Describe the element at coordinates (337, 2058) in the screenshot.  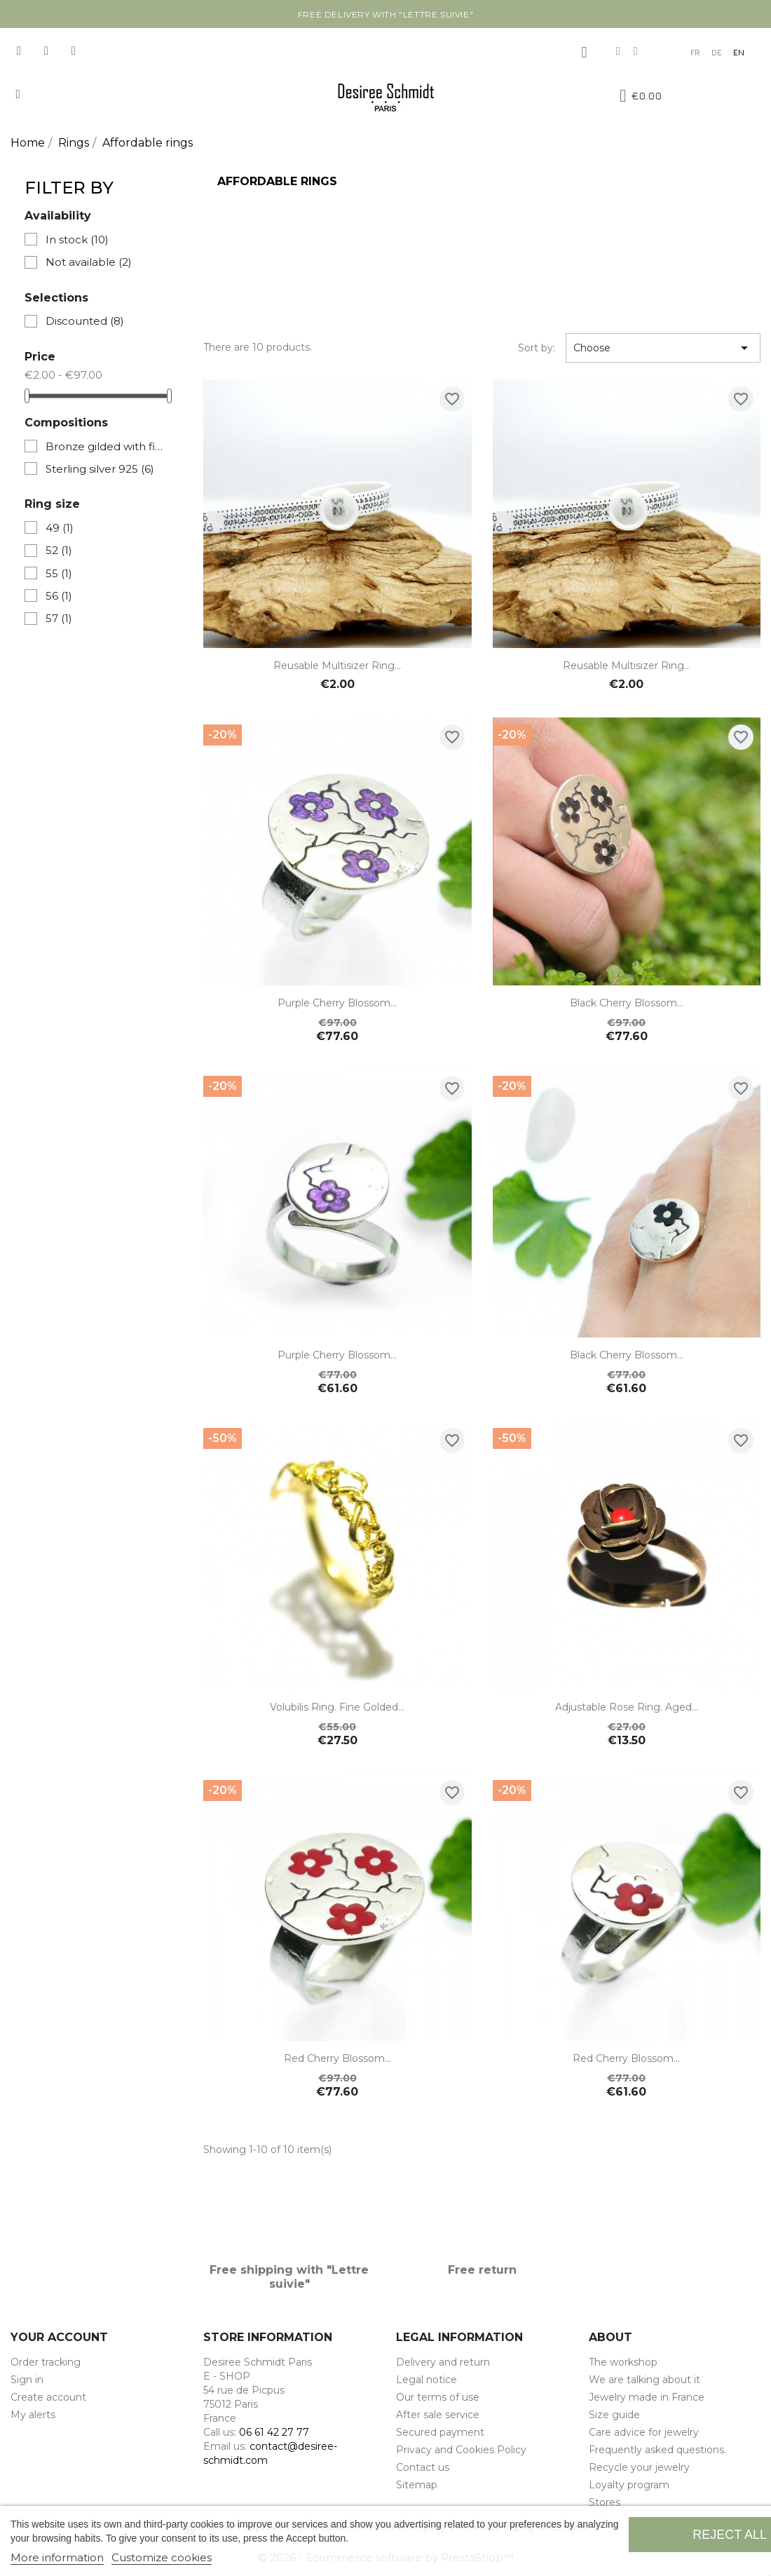
I see `Red Cherry Blossom...` at that location.